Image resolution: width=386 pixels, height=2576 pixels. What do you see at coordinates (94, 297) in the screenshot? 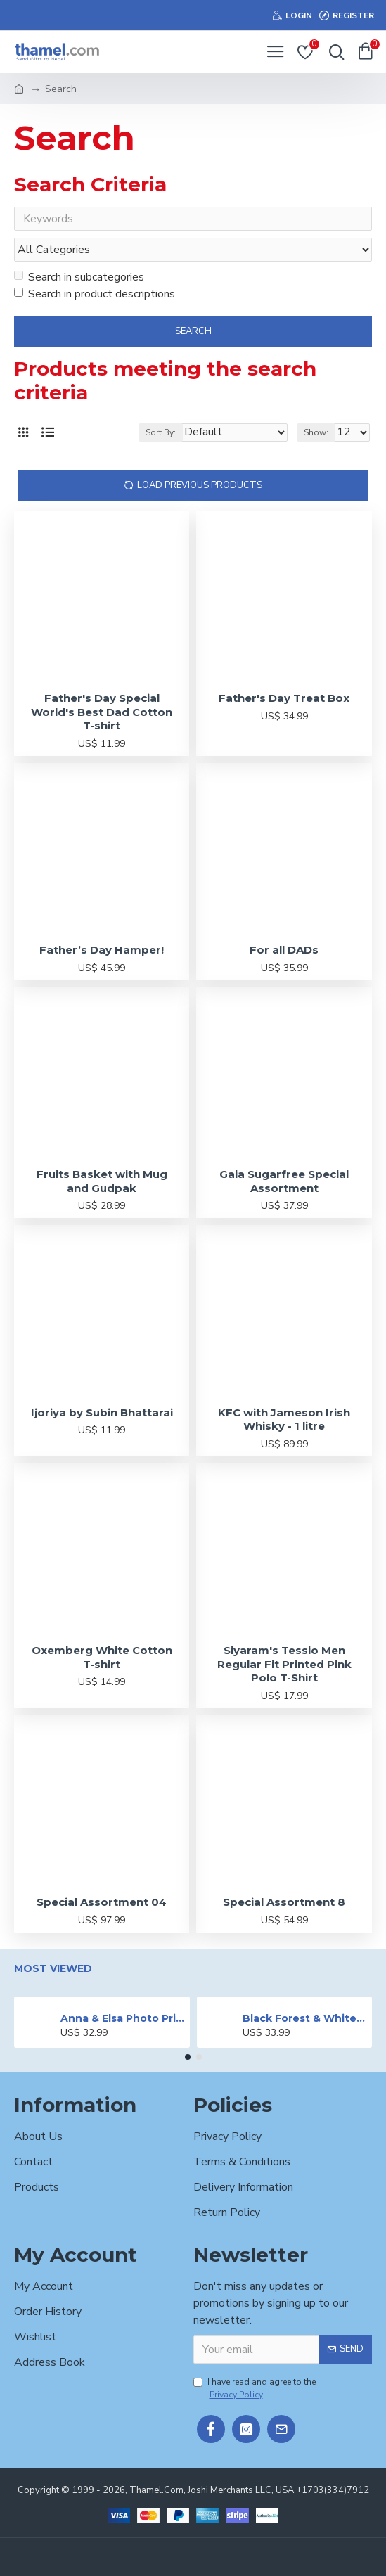
I see `Search in product descriptions` at bounding box center [94, 297].